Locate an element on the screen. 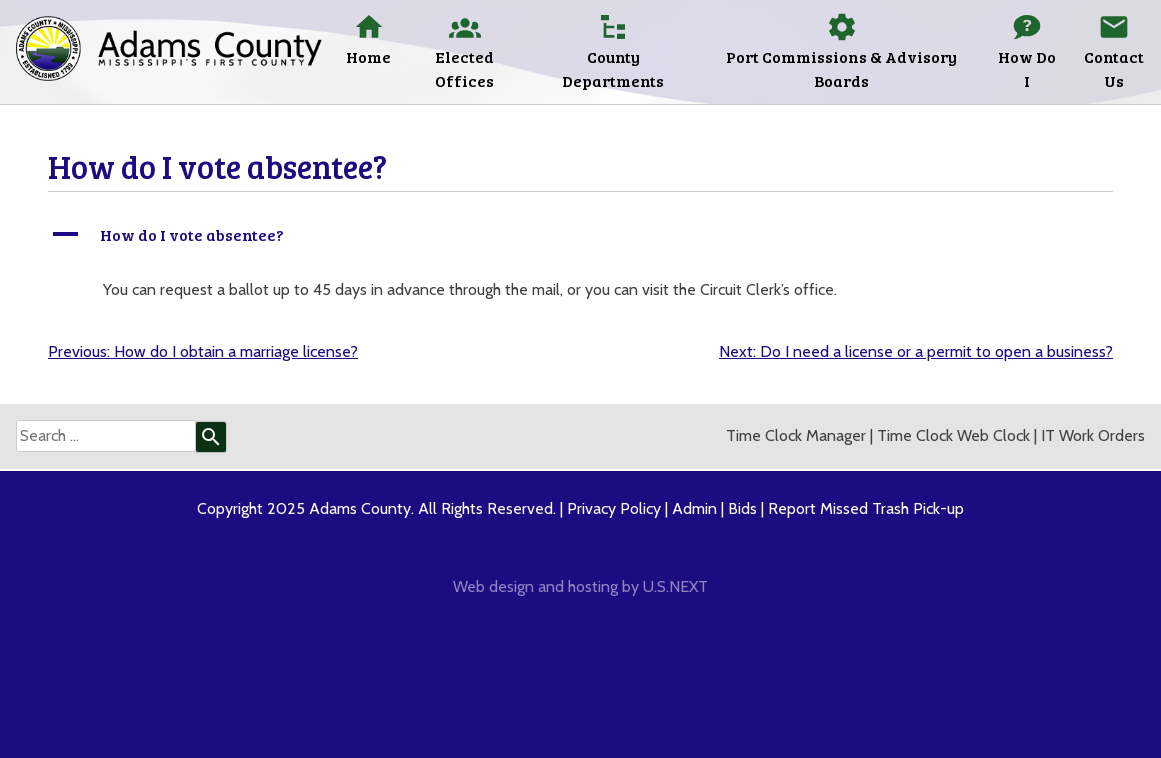 Image resolution: width=1161 pixels, height=758 pixels. Home is located at coordinates (368, 56).